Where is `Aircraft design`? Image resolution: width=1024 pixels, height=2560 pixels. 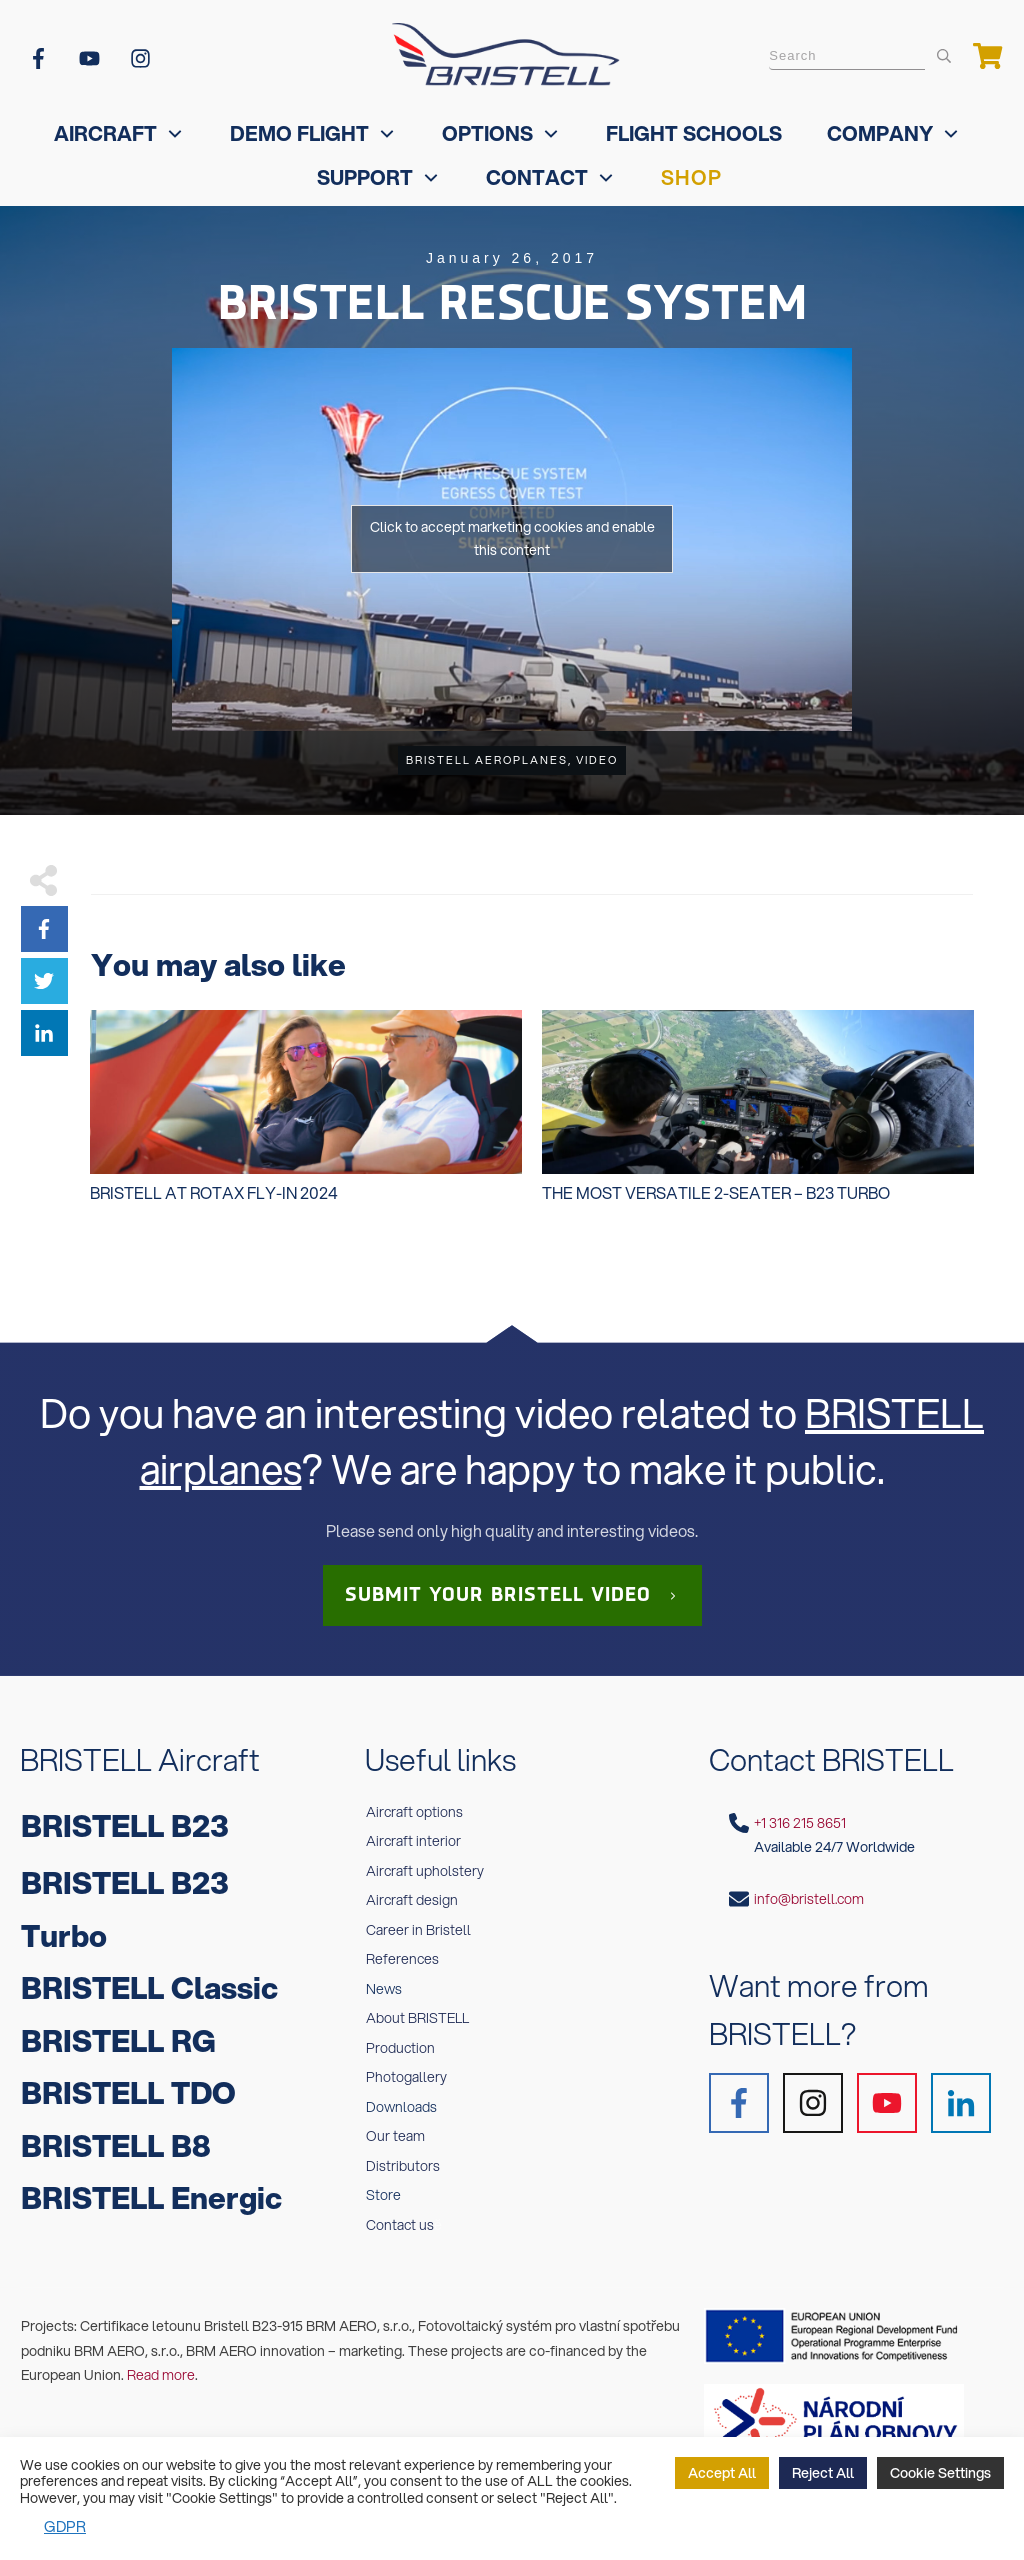
Aircraft design is located at coordinates (412, 1900).